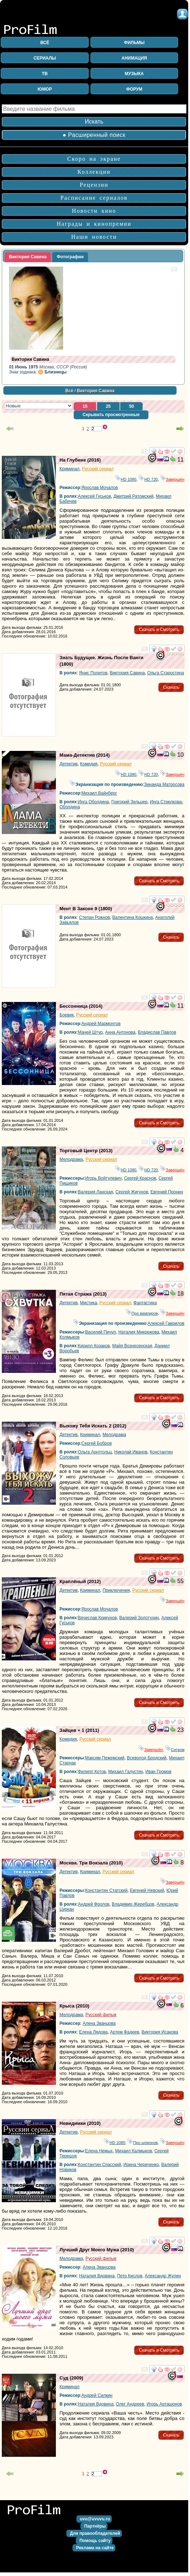 This screenshot has height=2576, width=190. I want to click on Вячеслав Крикунов, so click(97, 1617).